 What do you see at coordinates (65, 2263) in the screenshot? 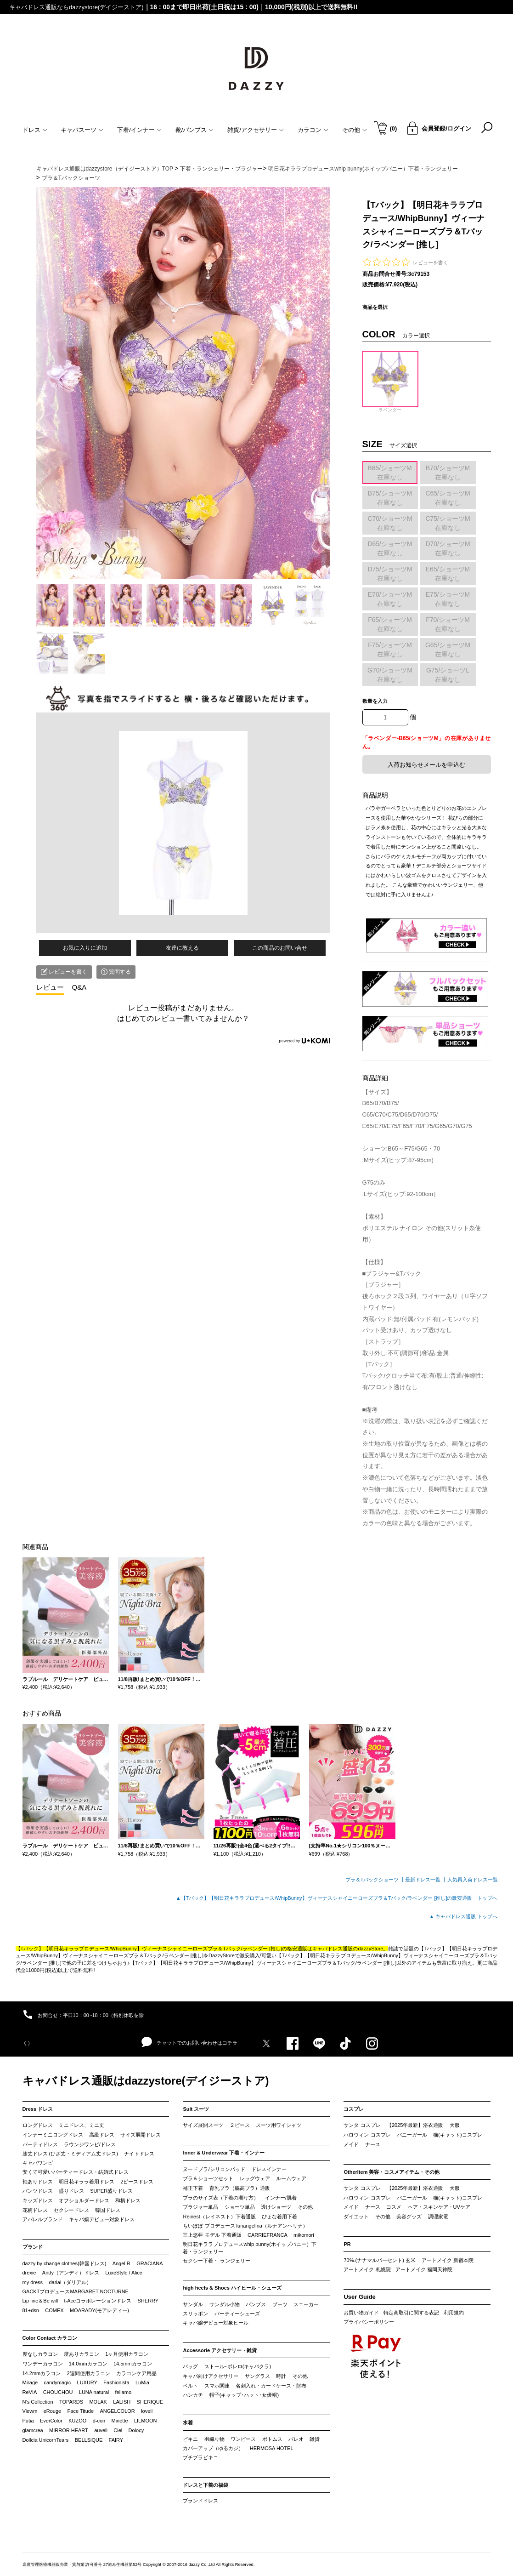
I see `dazzy by change clothes(韓国ドレス)` at bounding box center [65, 2263].